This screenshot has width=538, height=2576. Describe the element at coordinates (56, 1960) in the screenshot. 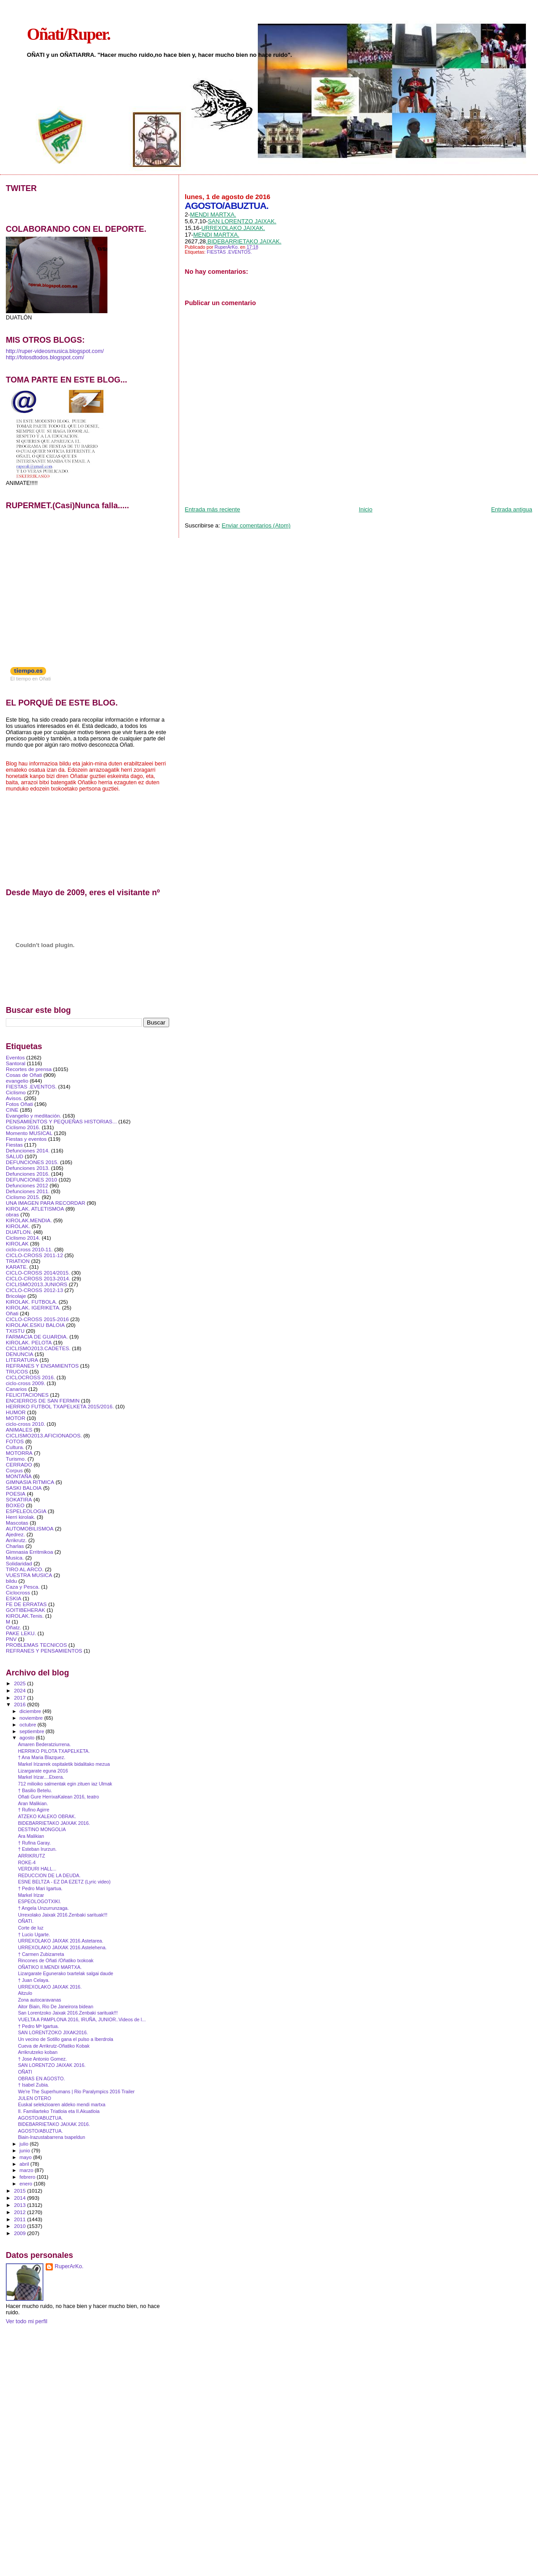

I see `Rincones de Oñati /Oñatiko txokoak` at that location.